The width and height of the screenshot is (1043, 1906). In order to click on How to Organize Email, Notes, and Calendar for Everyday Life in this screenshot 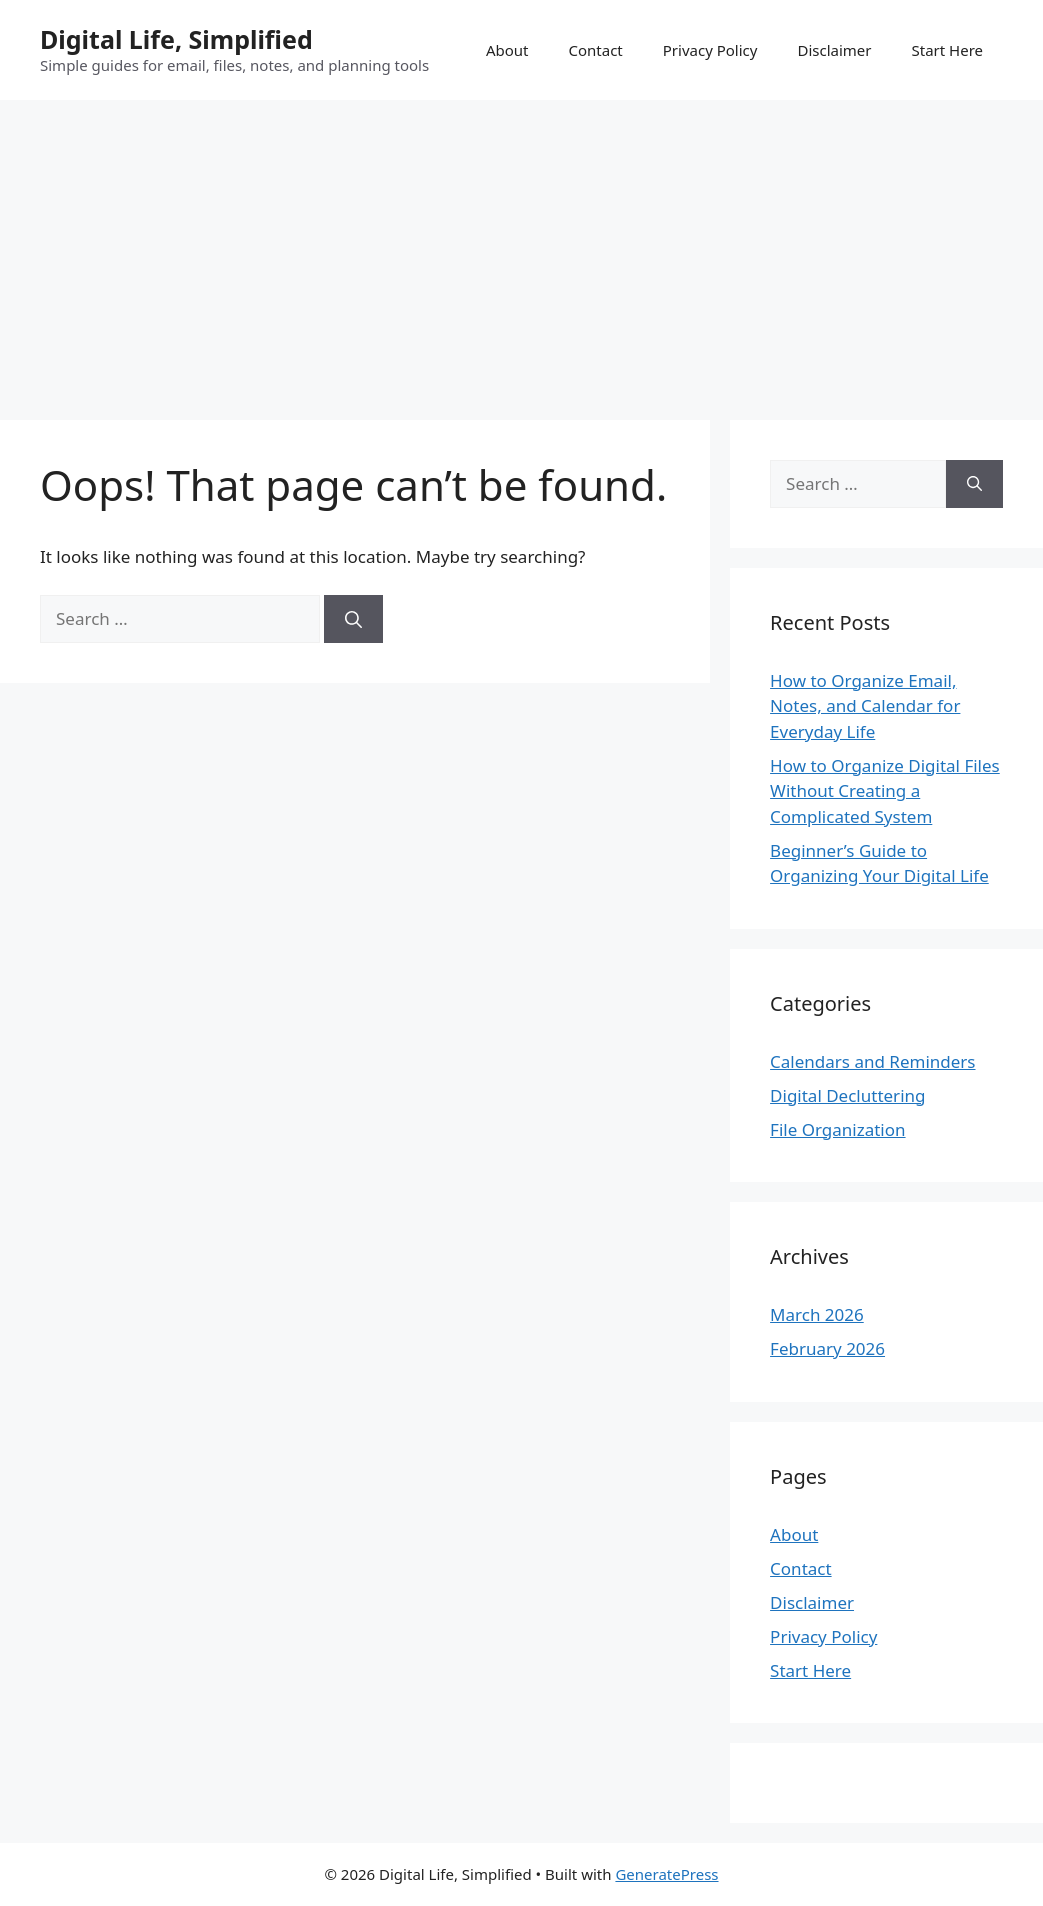, I will do `click(865, 706)`.